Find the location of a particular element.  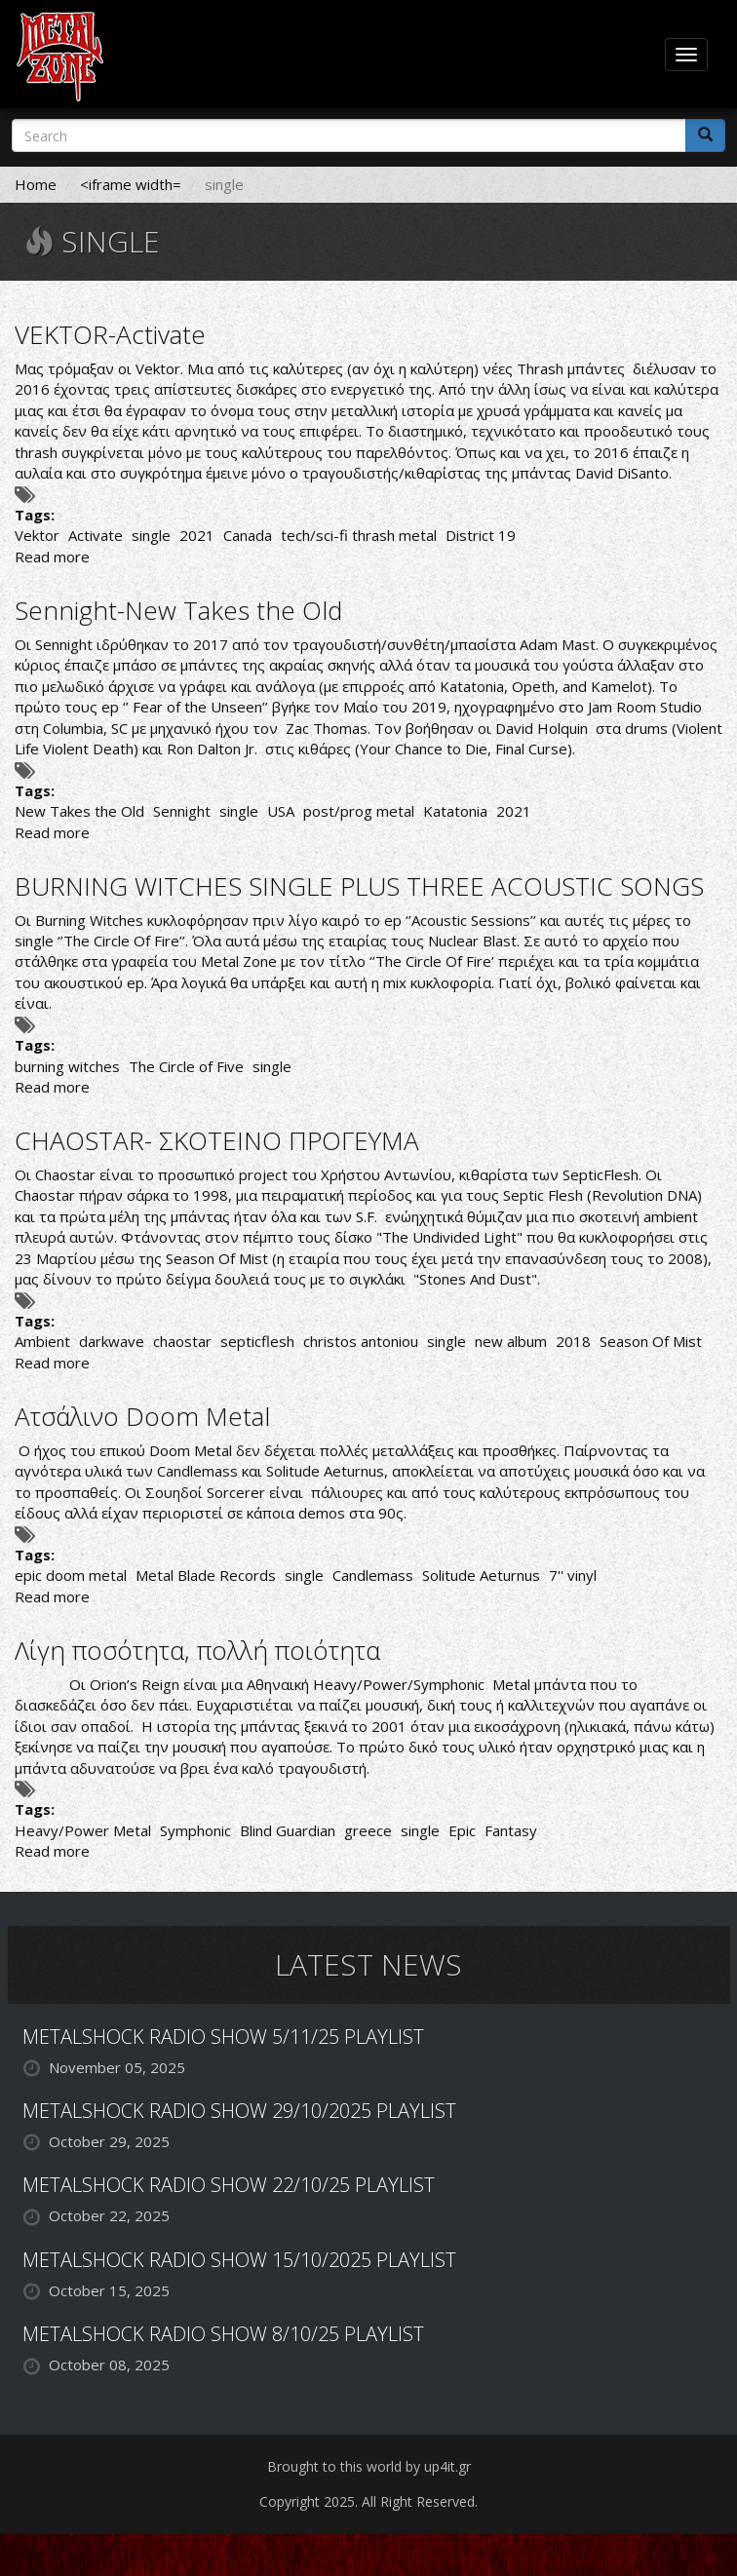

District 19 is located at coordinates (481, 535).